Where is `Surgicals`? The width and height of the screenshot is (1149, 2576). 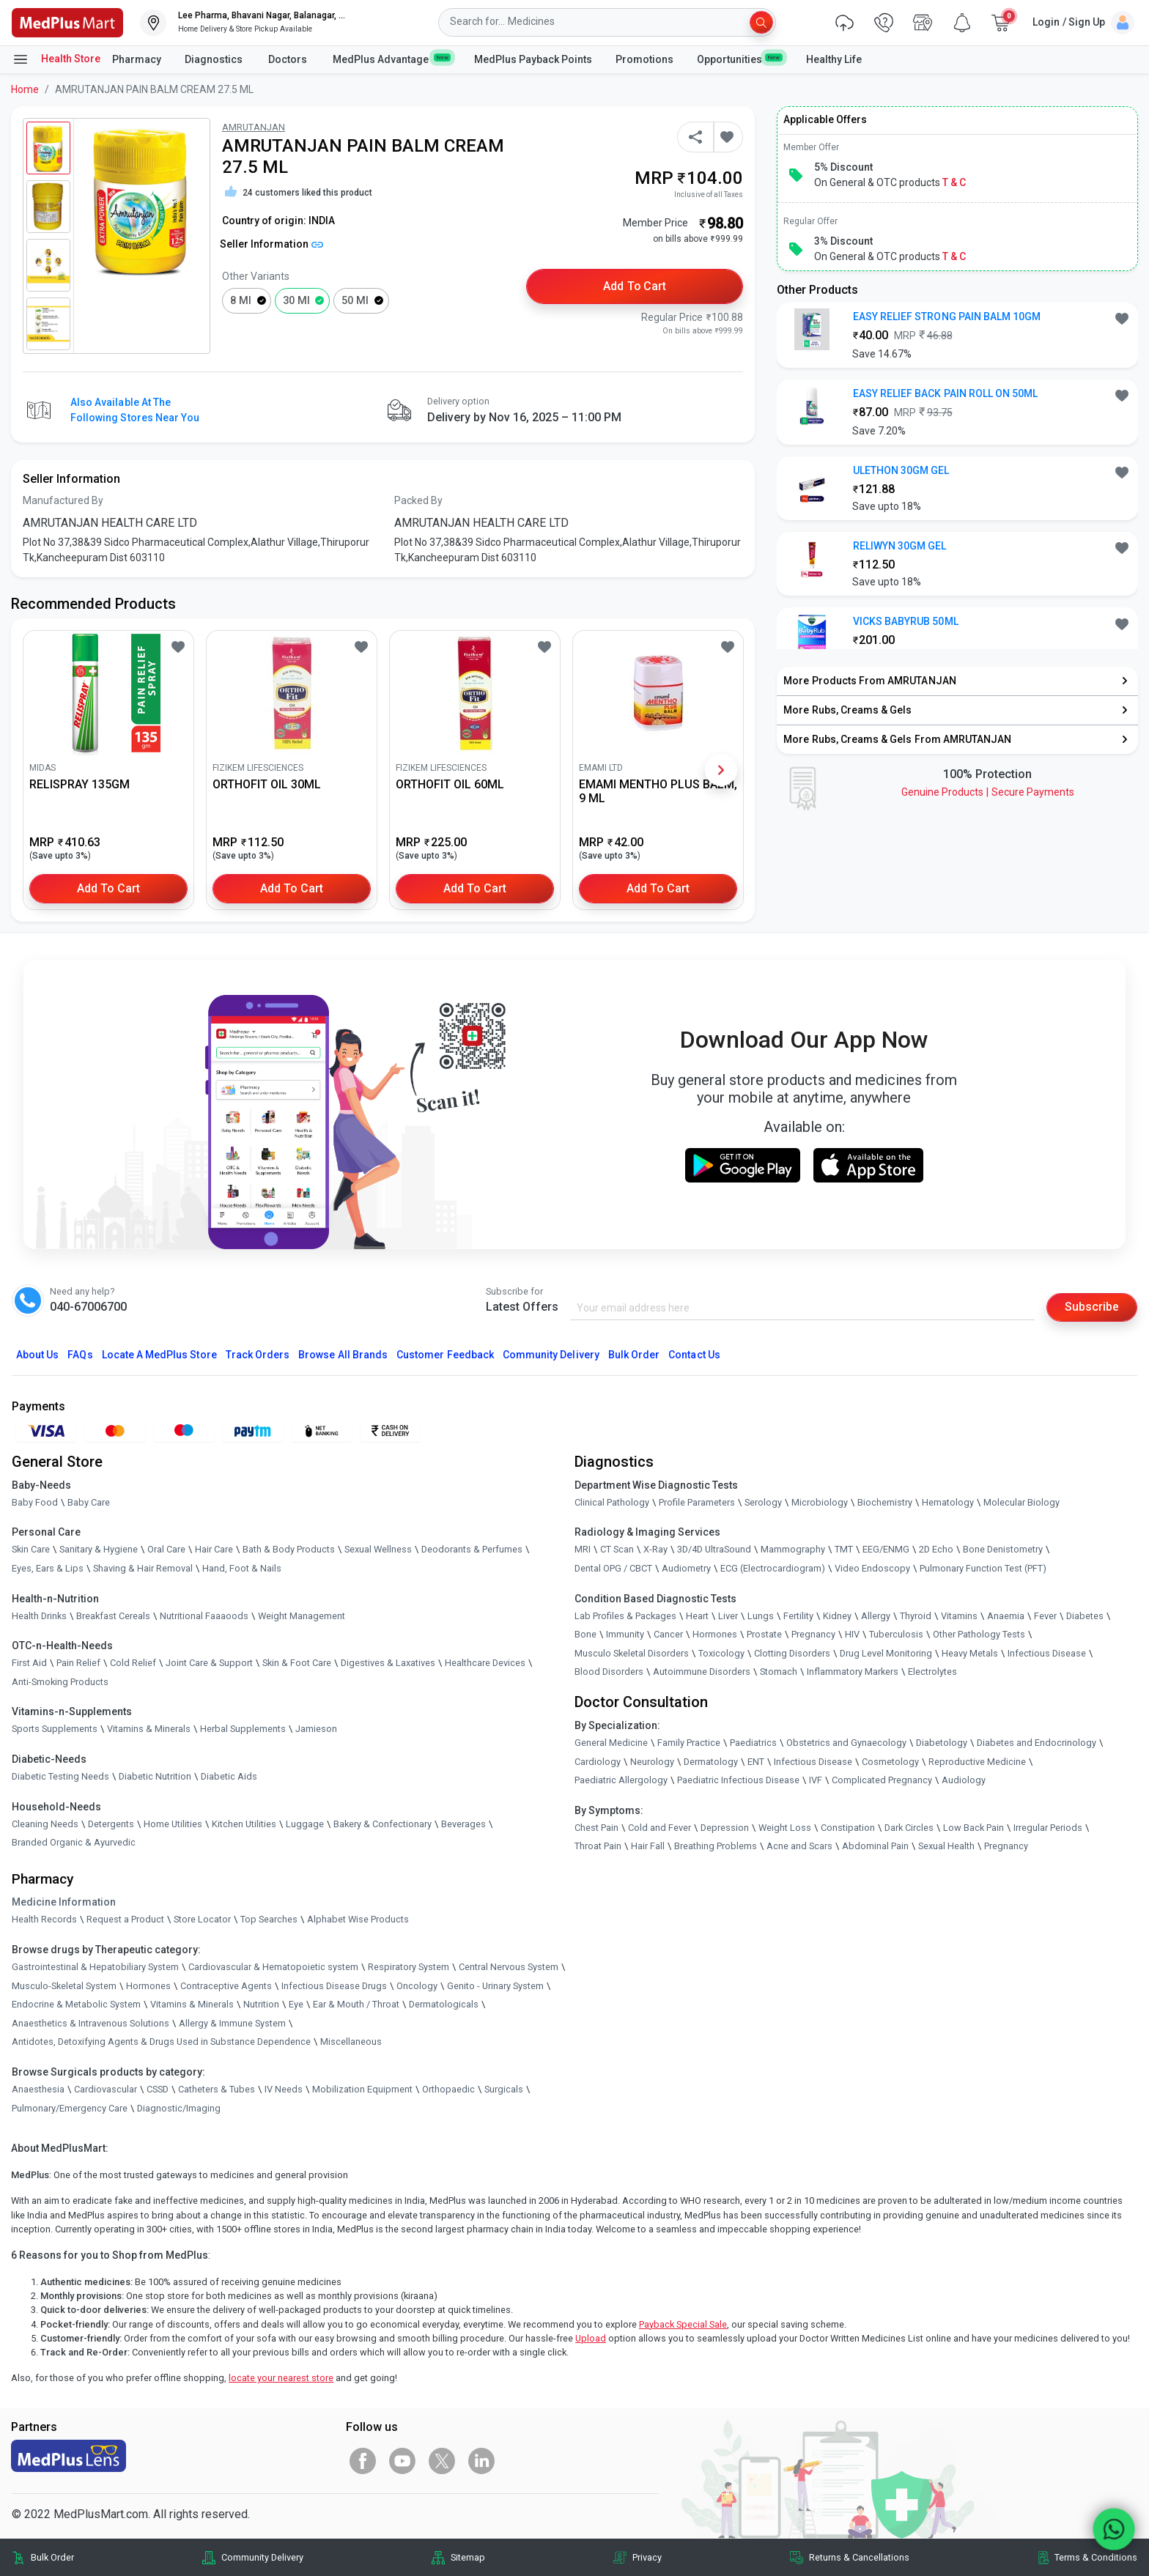
Surgicals is located at coordinates (503, 2089).